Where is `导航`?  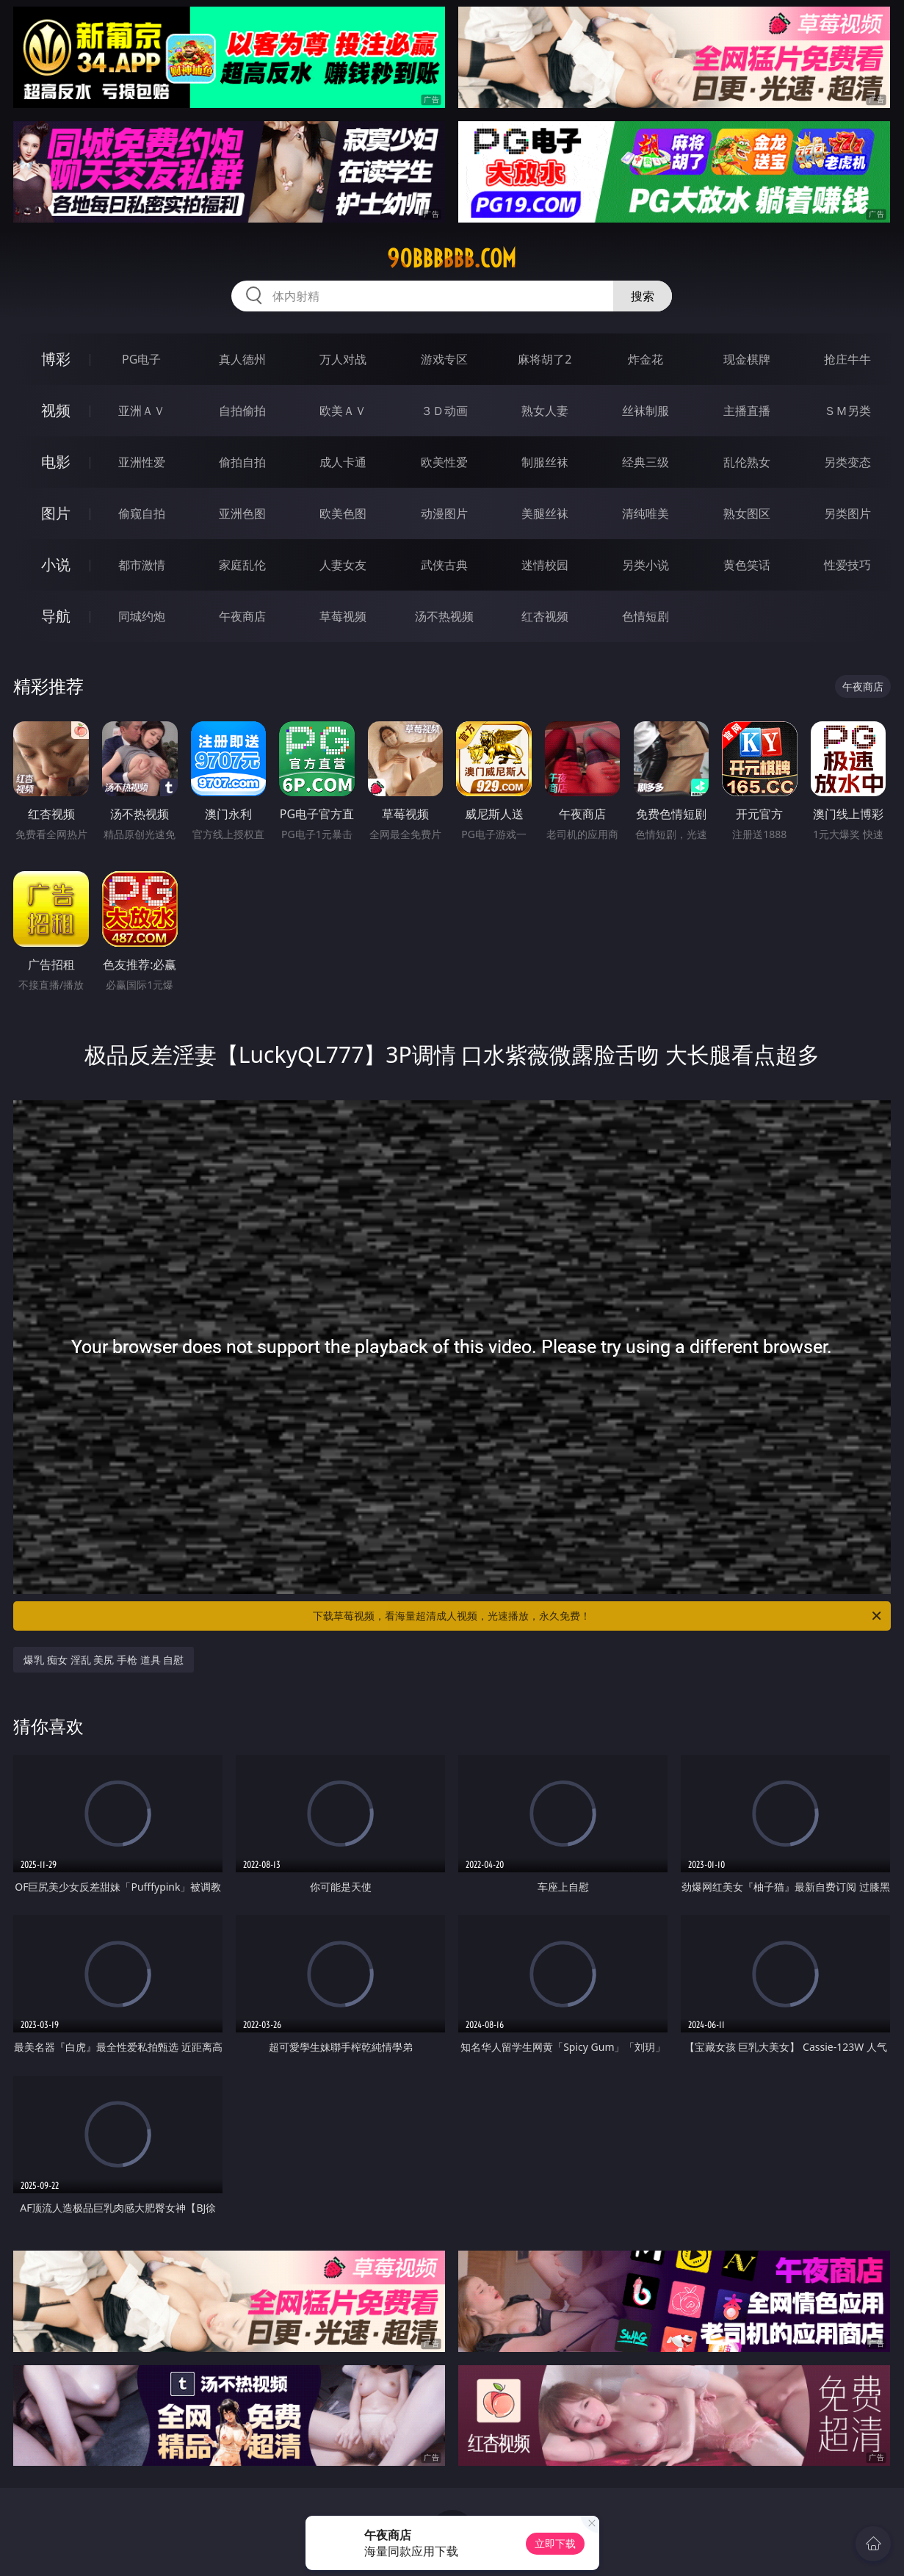 导航 is located at coordinates (55, 616).